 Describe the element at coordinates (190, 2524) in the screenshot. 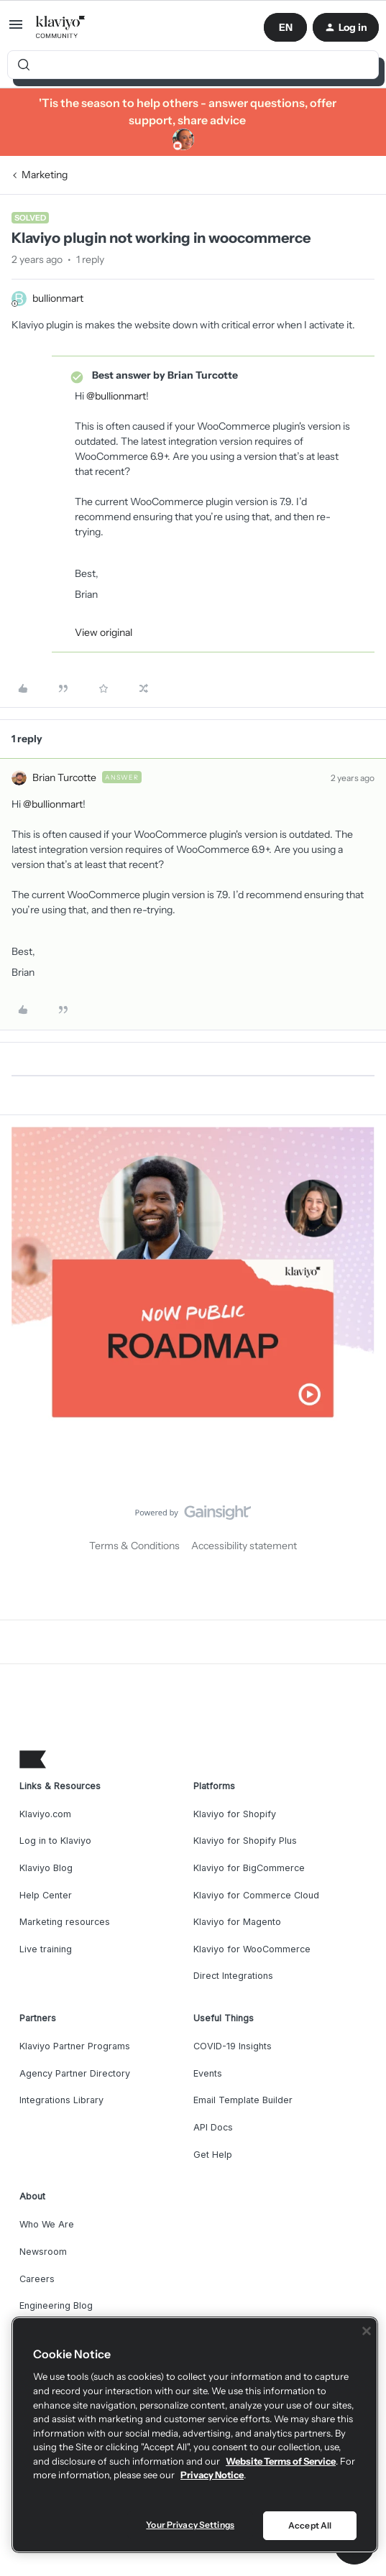

I see `Your Privacy Settings` at that location.